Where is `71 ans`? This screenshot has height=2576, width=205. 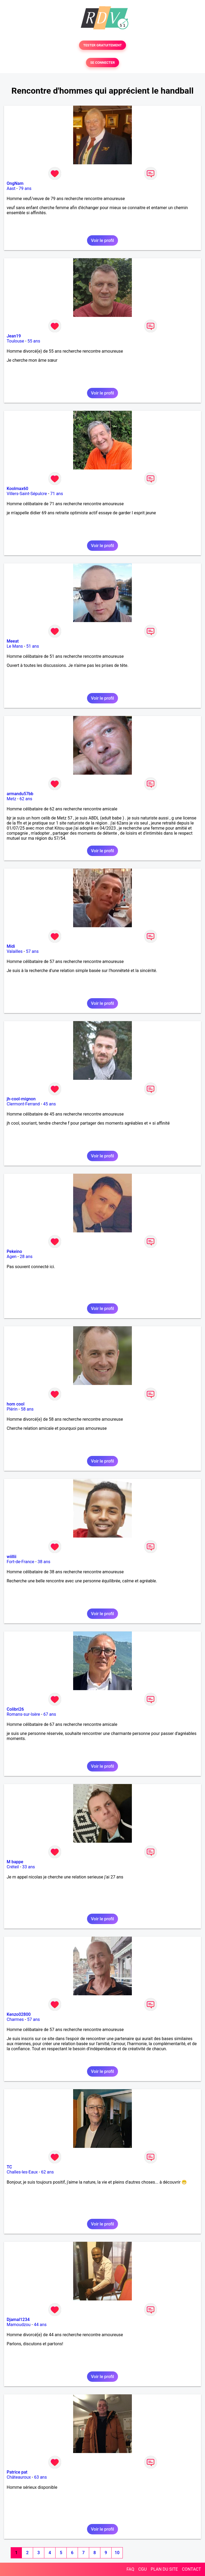 71 ans is located at coordinates (56, 493).